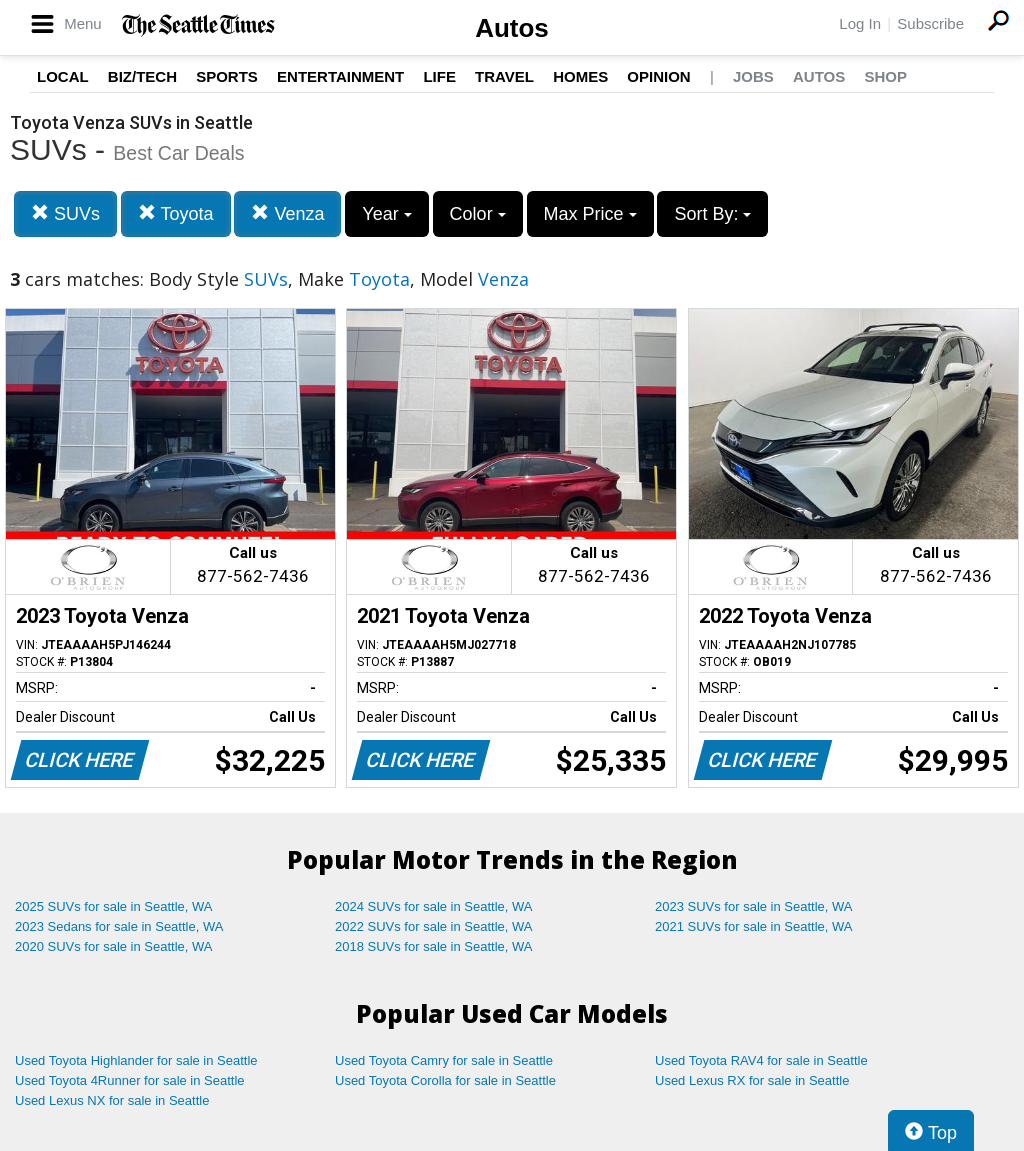  Describe the element at coordinates (434, 946) in the screenshot. I see `2018 SUVs for sale in Seattle, WA` at that location.